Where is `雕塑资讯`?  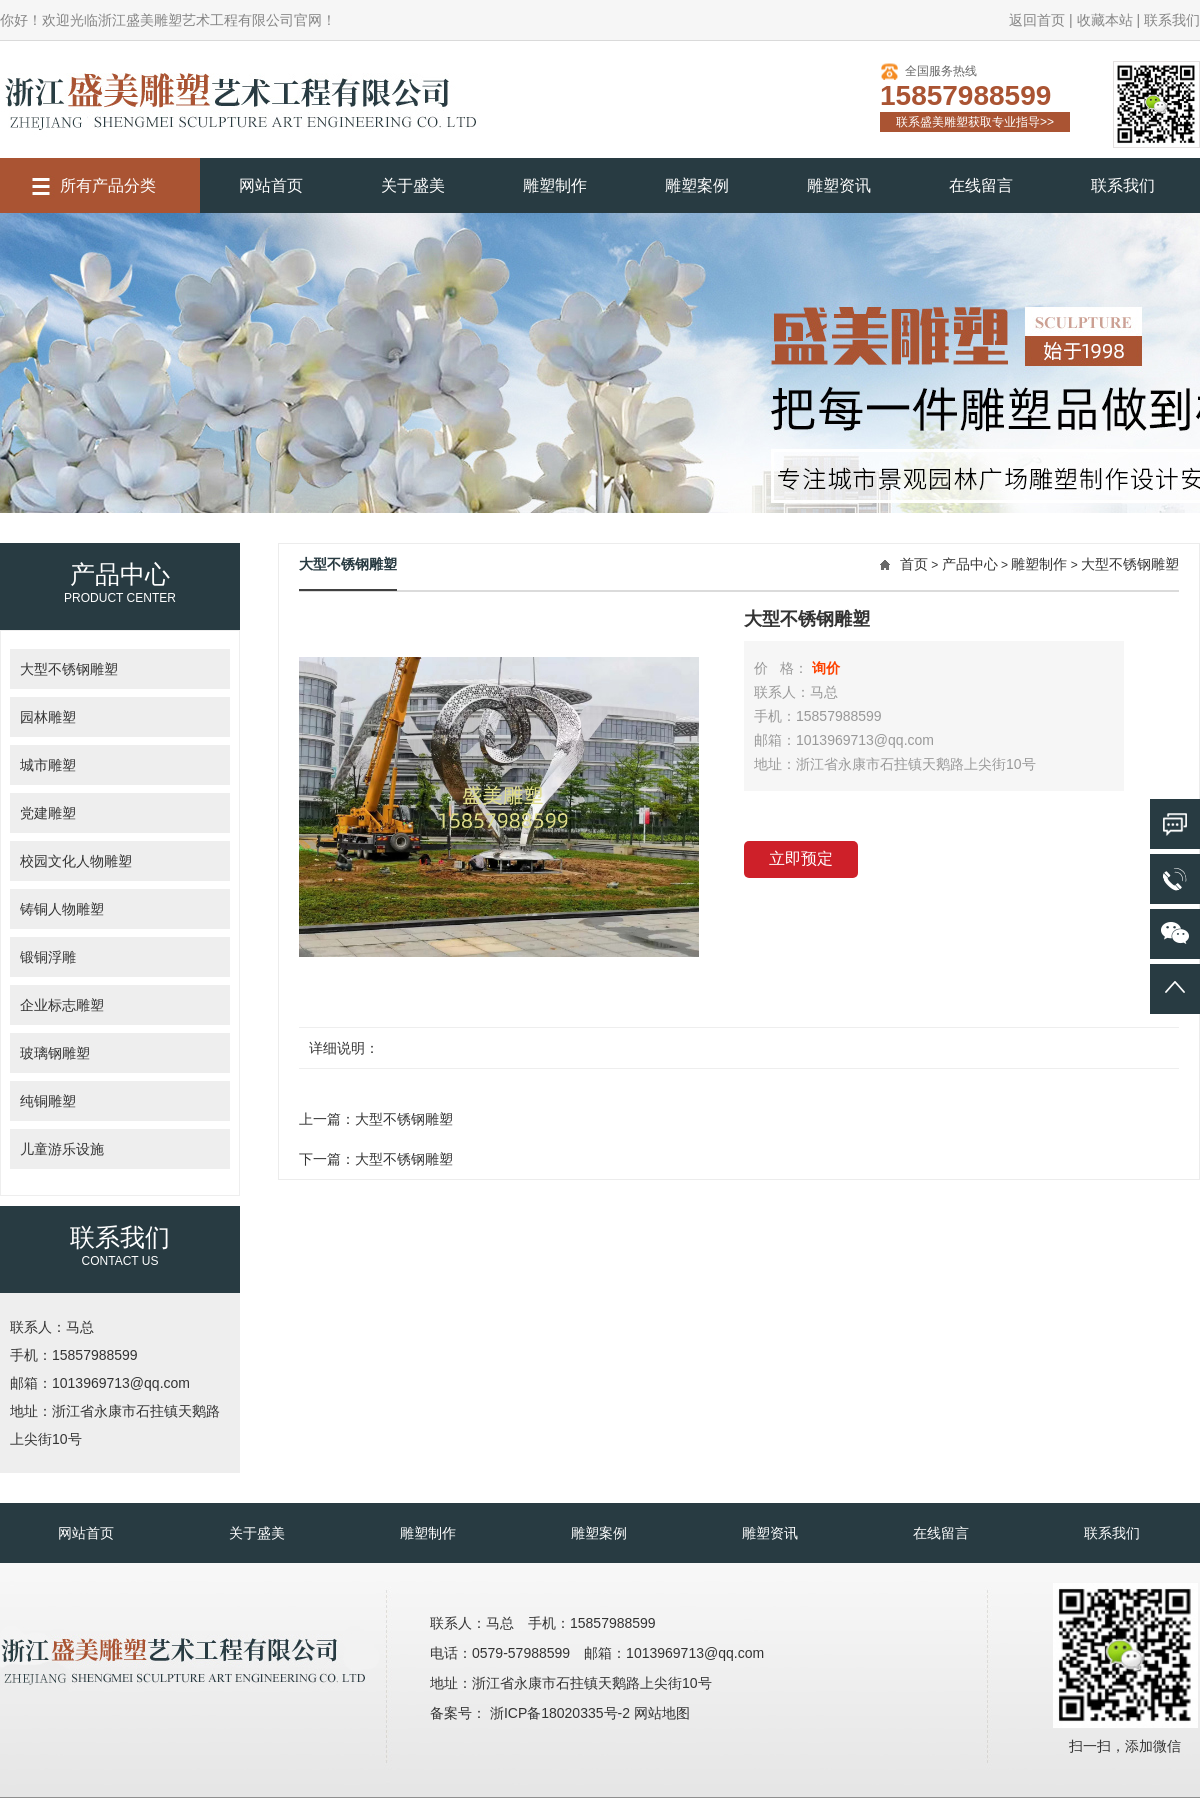
雕塑资讯 is located at coordinates (839, 185).